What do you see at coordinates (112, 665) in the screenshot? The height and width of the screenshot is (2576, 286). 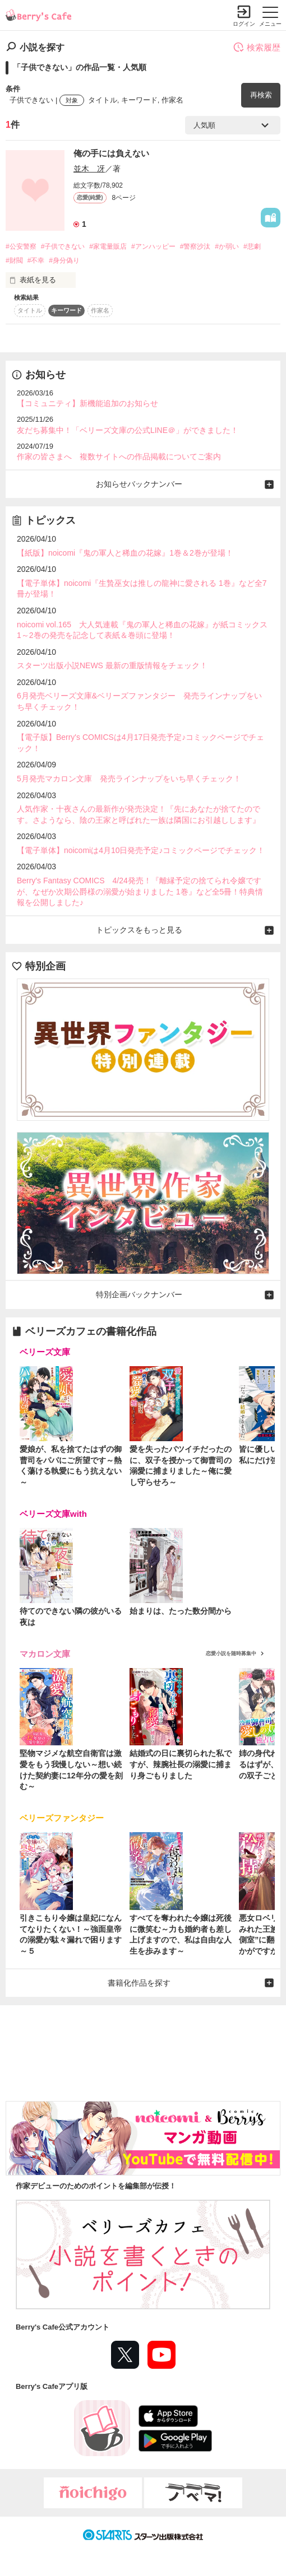 I see `スターツ出版小説NEWS 最新の重版情報をチェック！` at bounding box center [112, 665].